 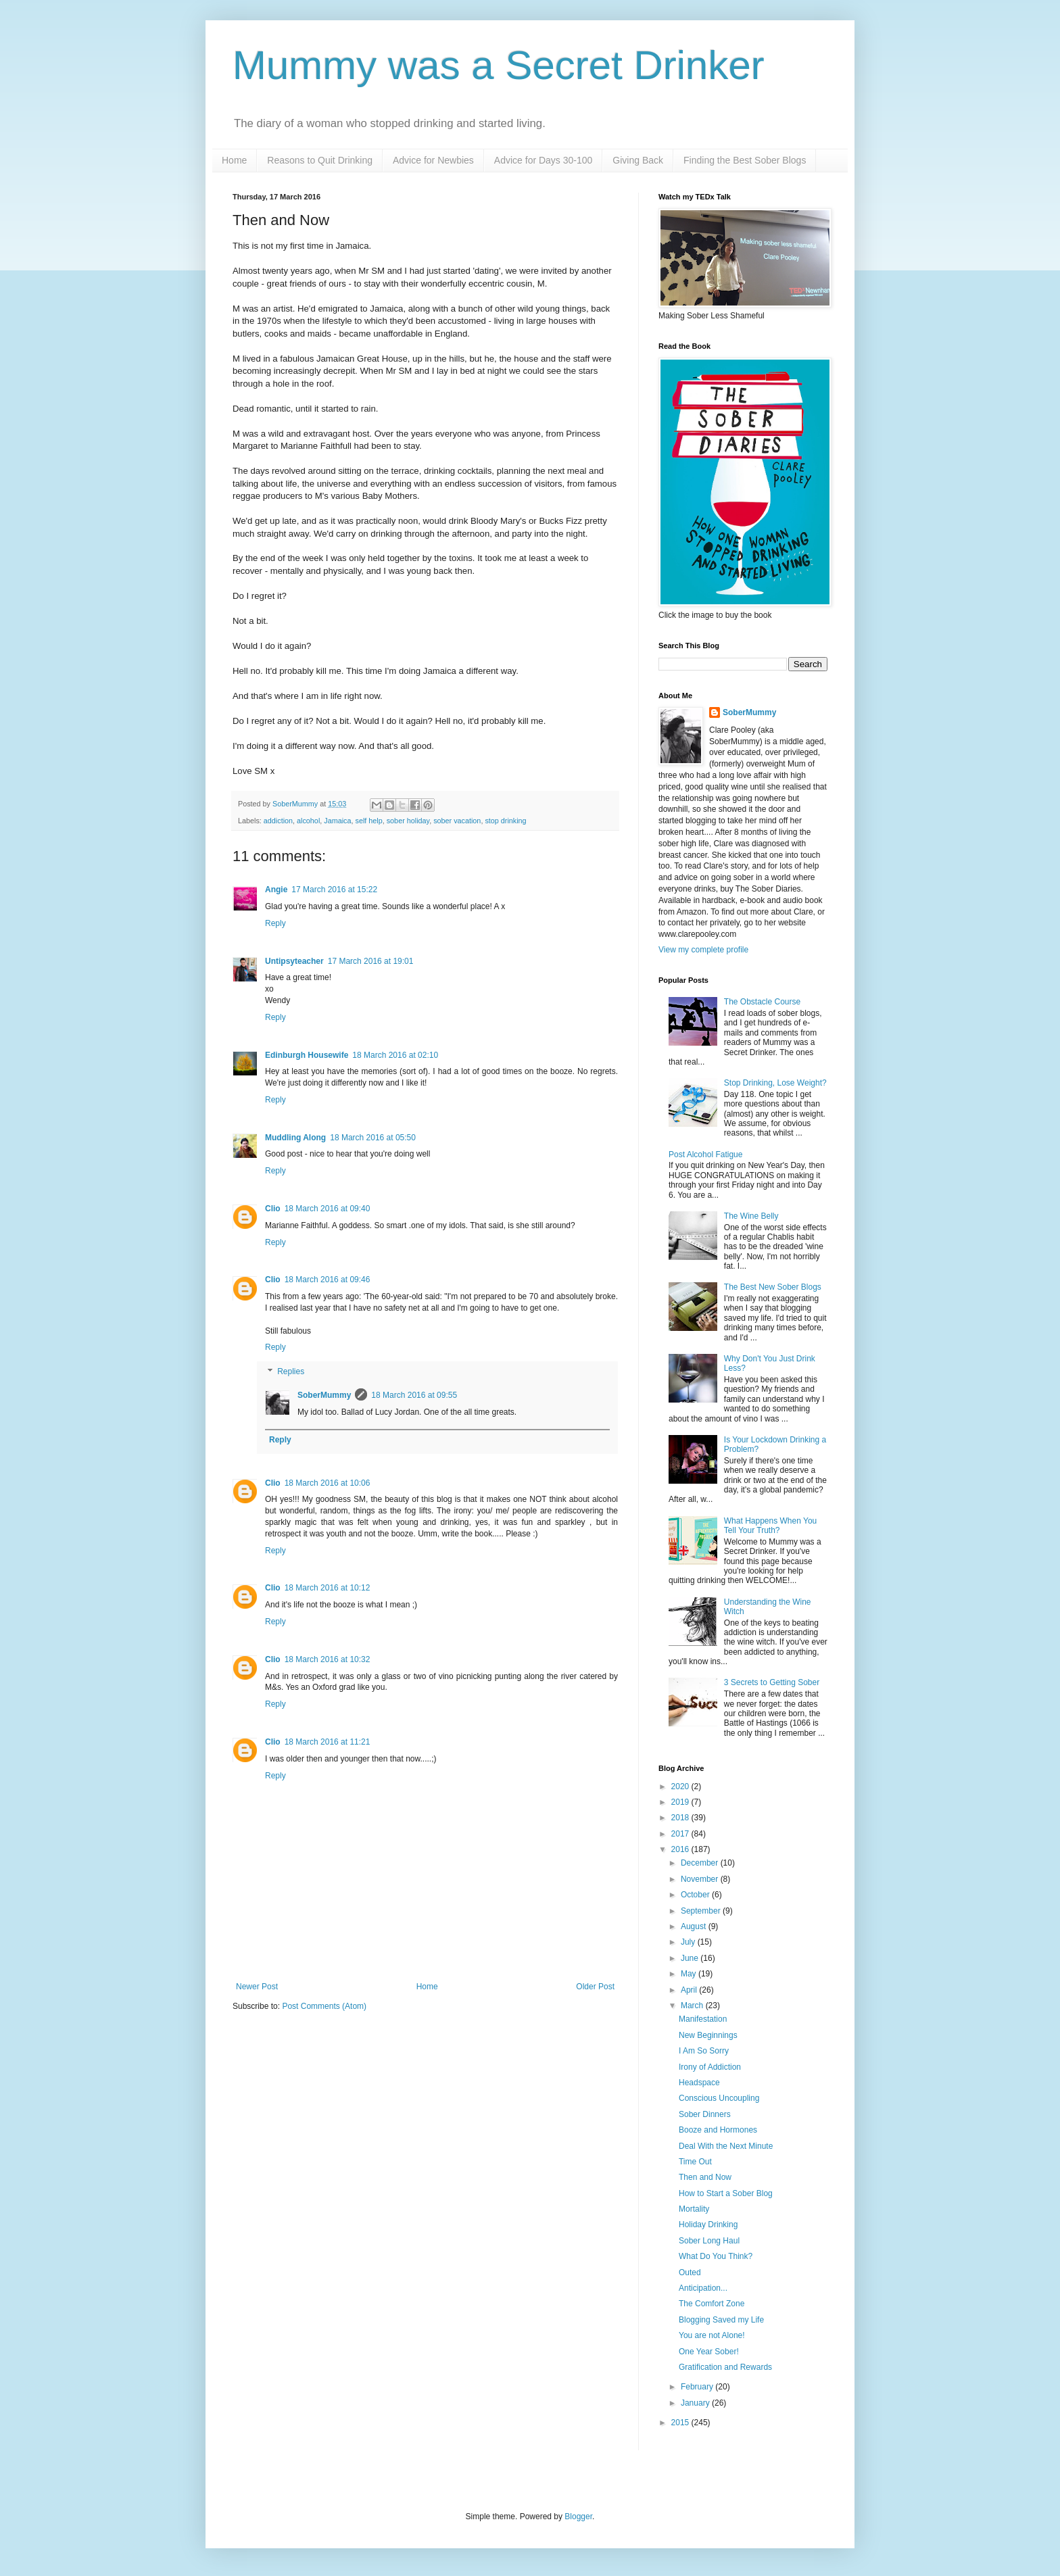 I want to click on Advice for Days 30-100, so click(x=543, y=160).